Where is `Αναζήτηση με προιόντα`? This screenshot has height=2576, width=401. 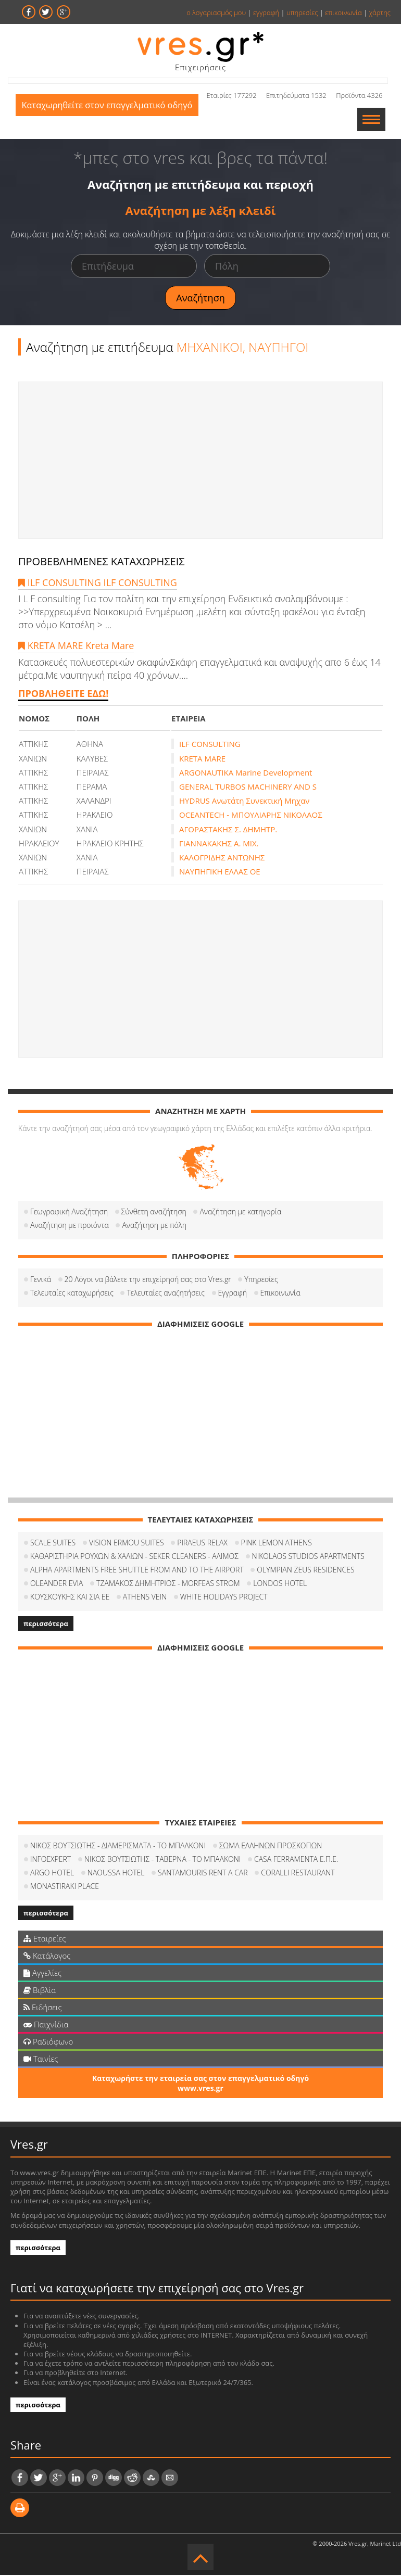 Αναζήτηση με προιόντα is located at coordinates (69, 1226).